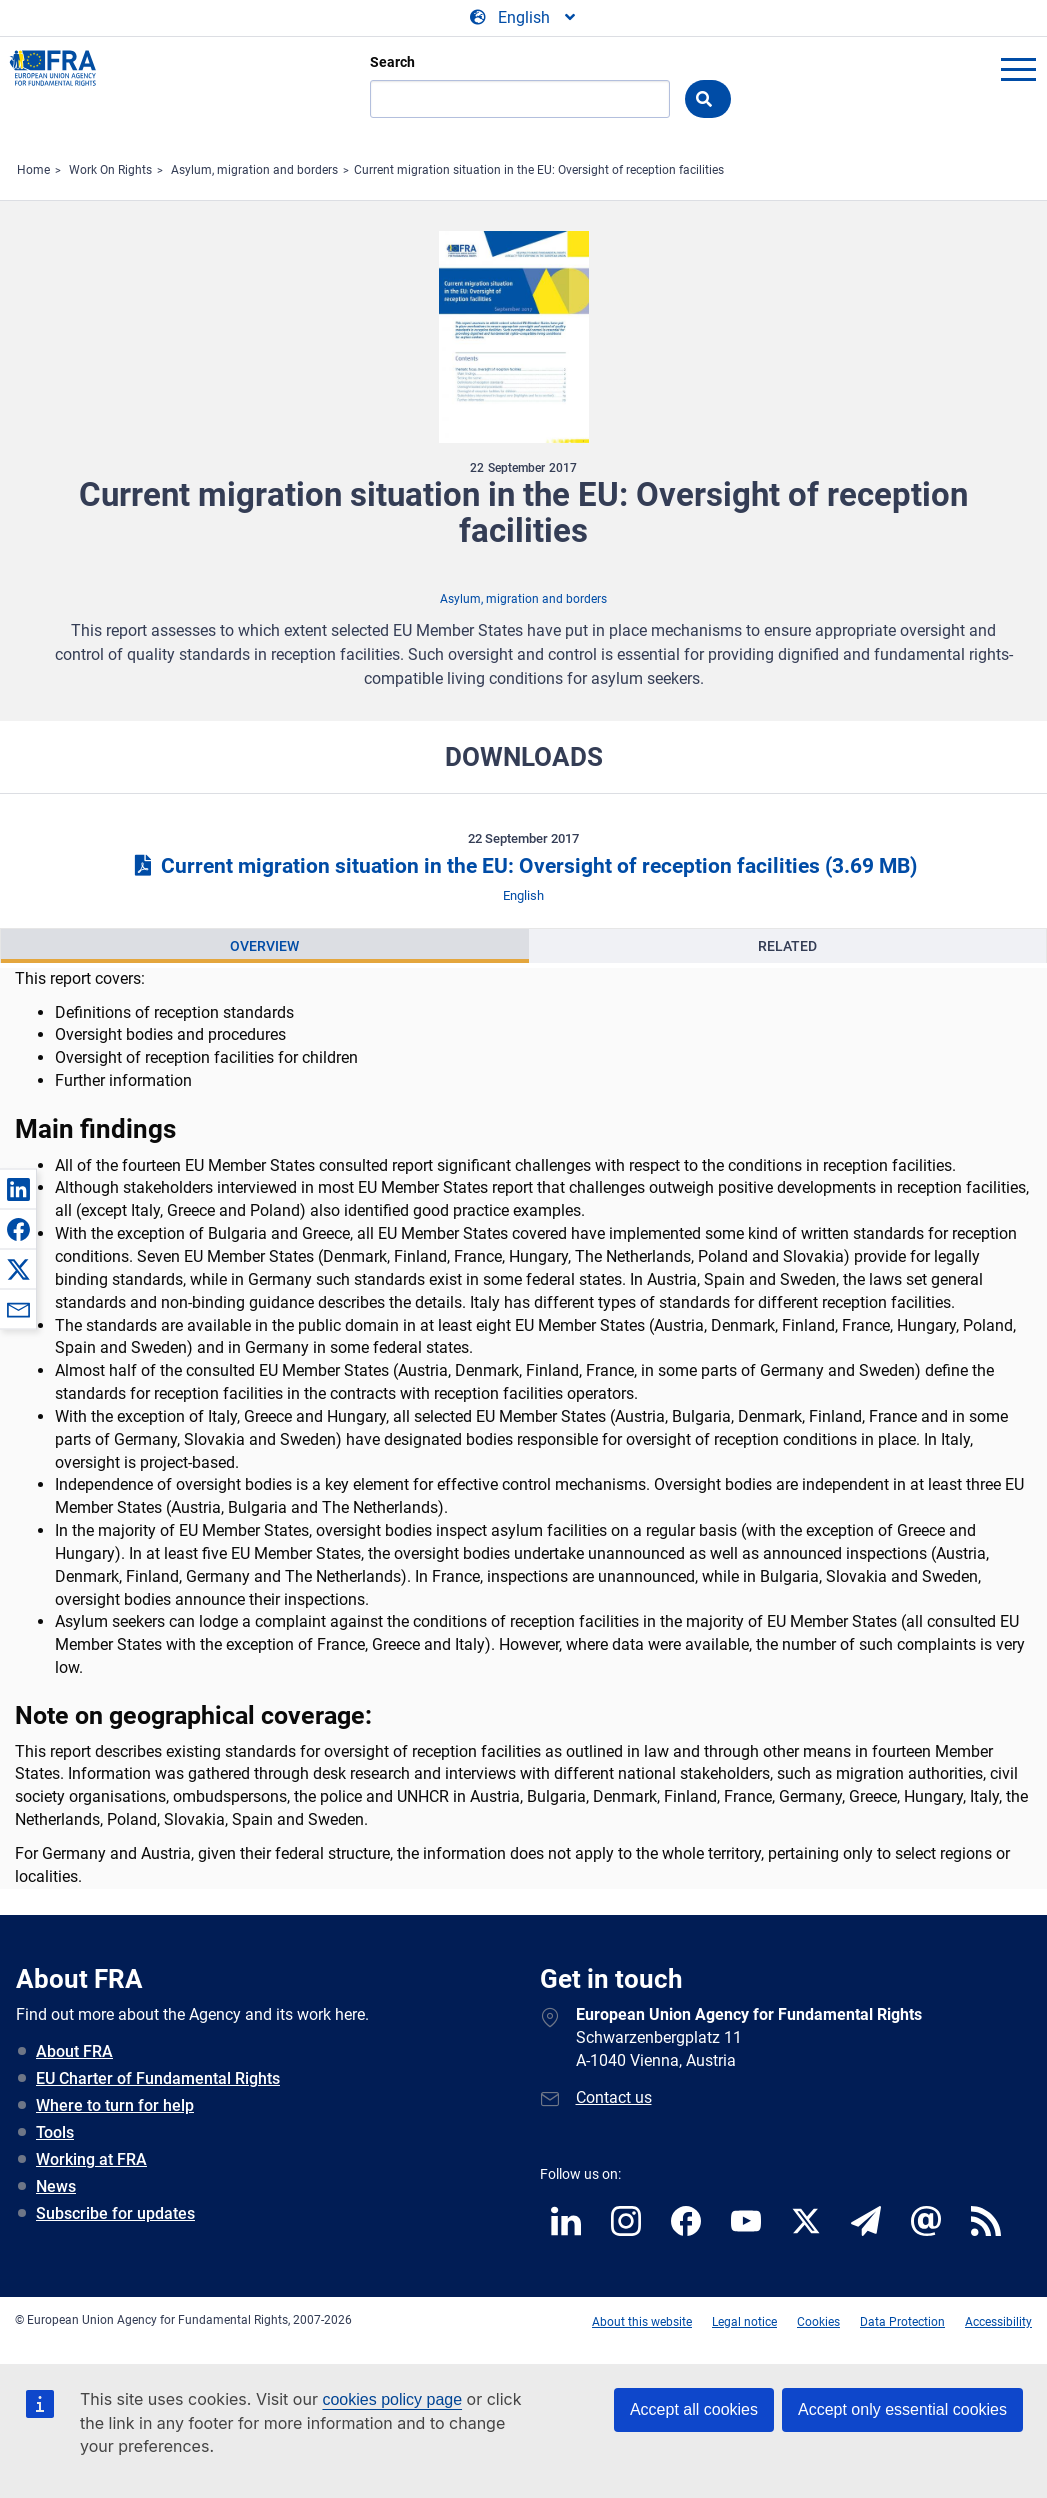 Image resolution: width=1047 pixels, height=2498 pixels. Describe the element at coordinates (787, 946) in the screenshot. I see `Related [tab]` at that location.